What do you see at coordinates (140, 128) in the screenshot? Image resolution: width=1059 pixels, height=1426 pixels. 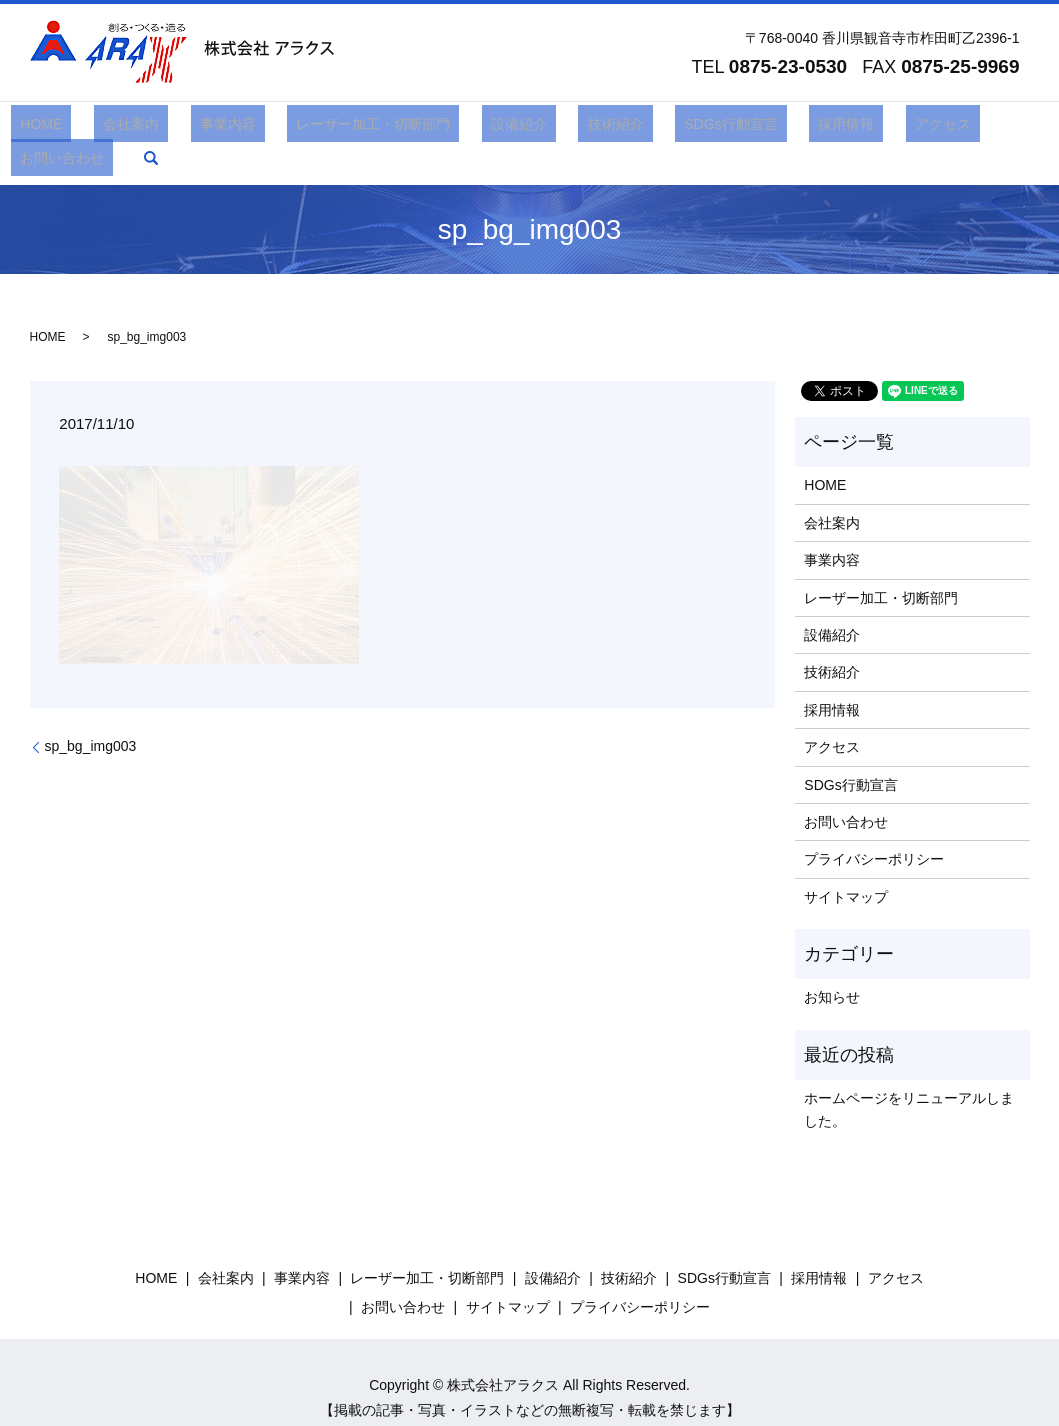 I see `会社案内` at bounding box center [140, 128].